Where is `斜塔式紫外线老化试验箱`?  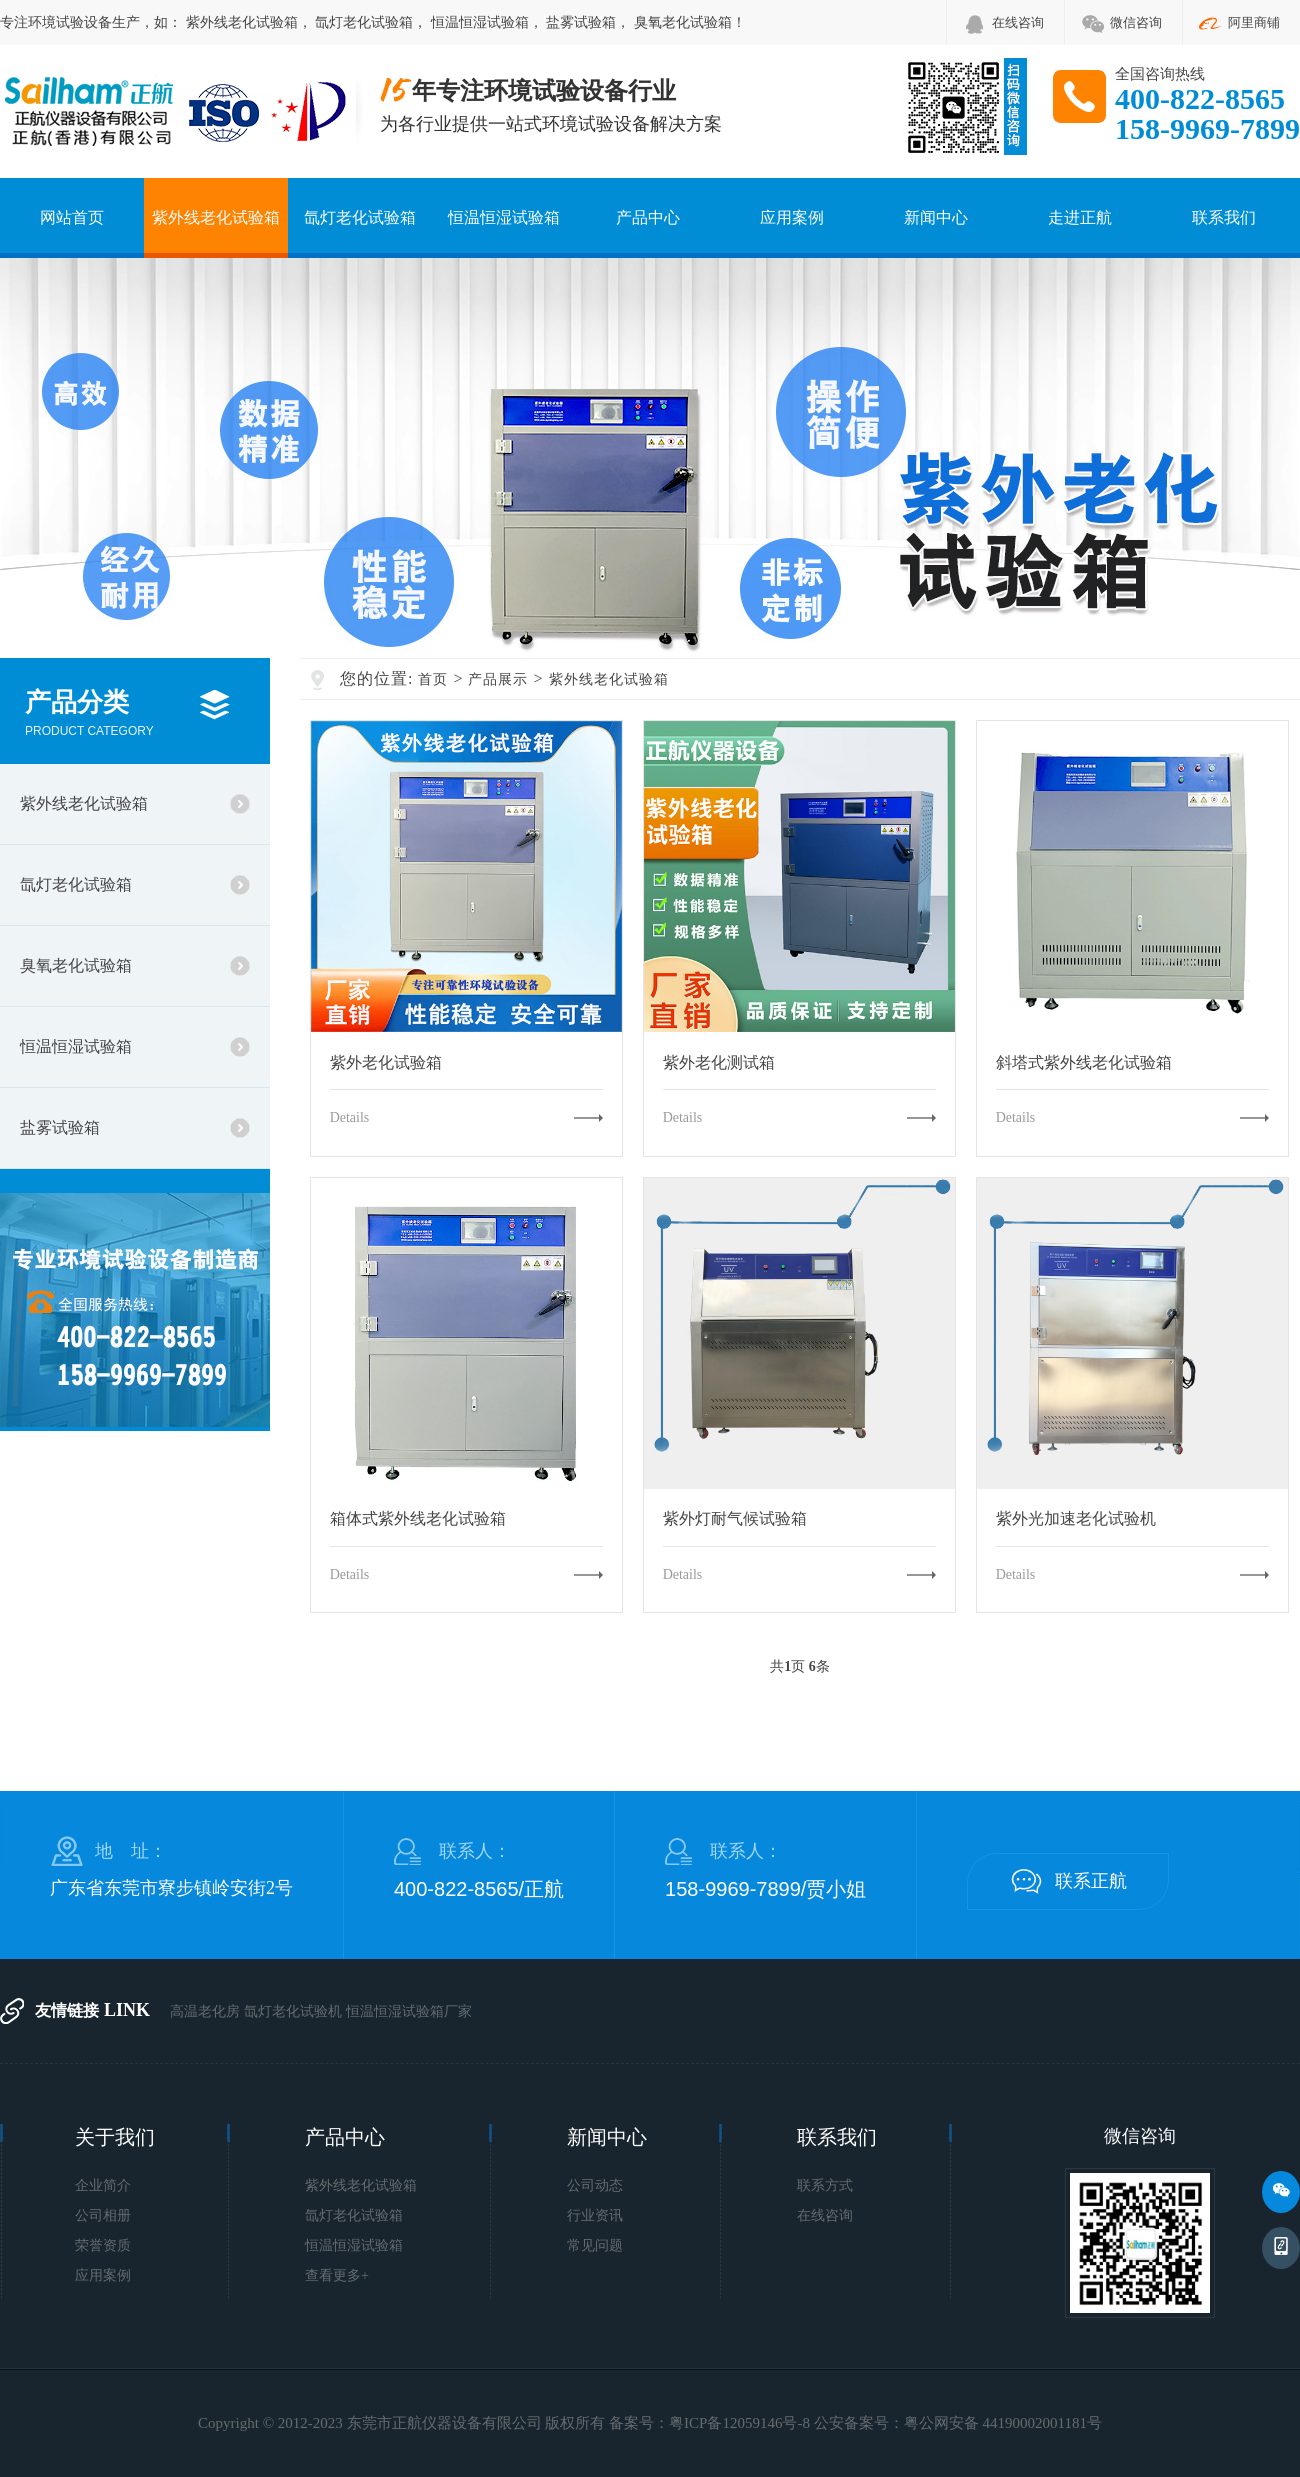 斜塔式紫外线老化试验箱 is located at coordinates (1084, 1063).